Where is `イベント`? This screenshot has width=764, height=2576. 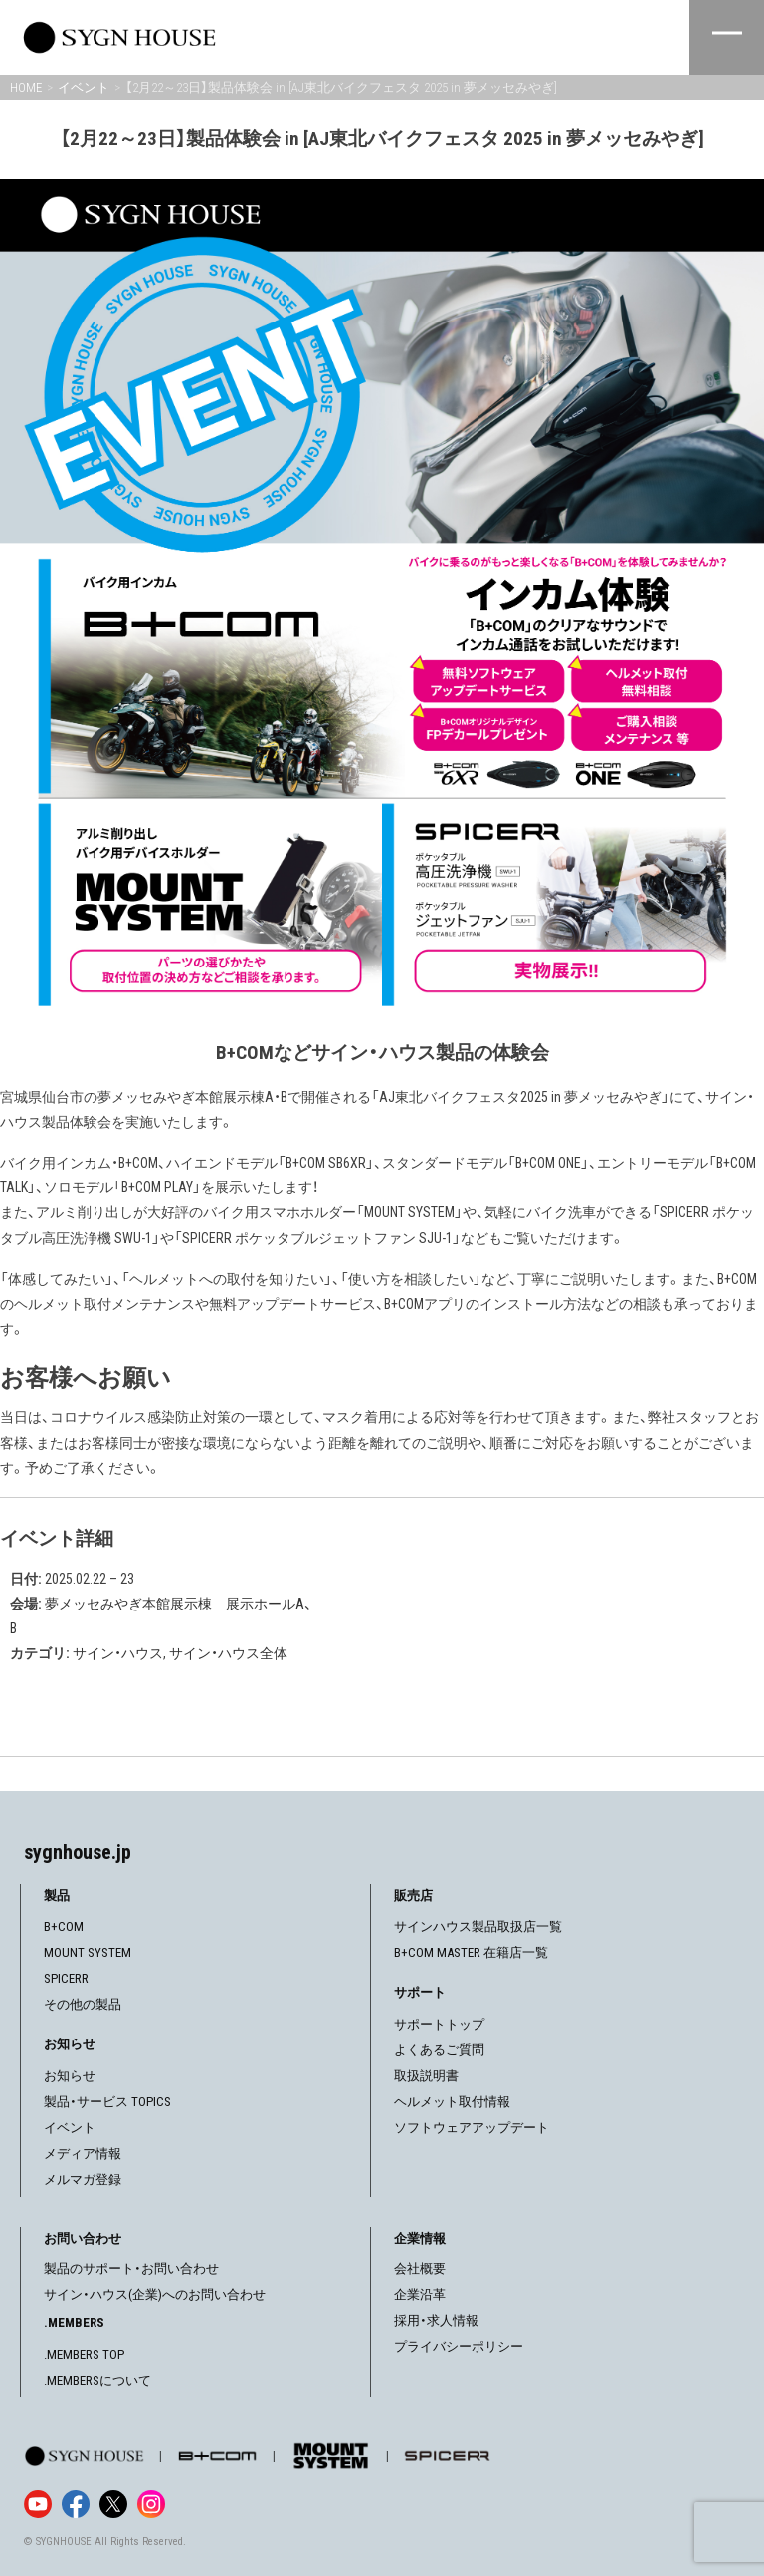
イベント is located at coordinates (70, 2127).